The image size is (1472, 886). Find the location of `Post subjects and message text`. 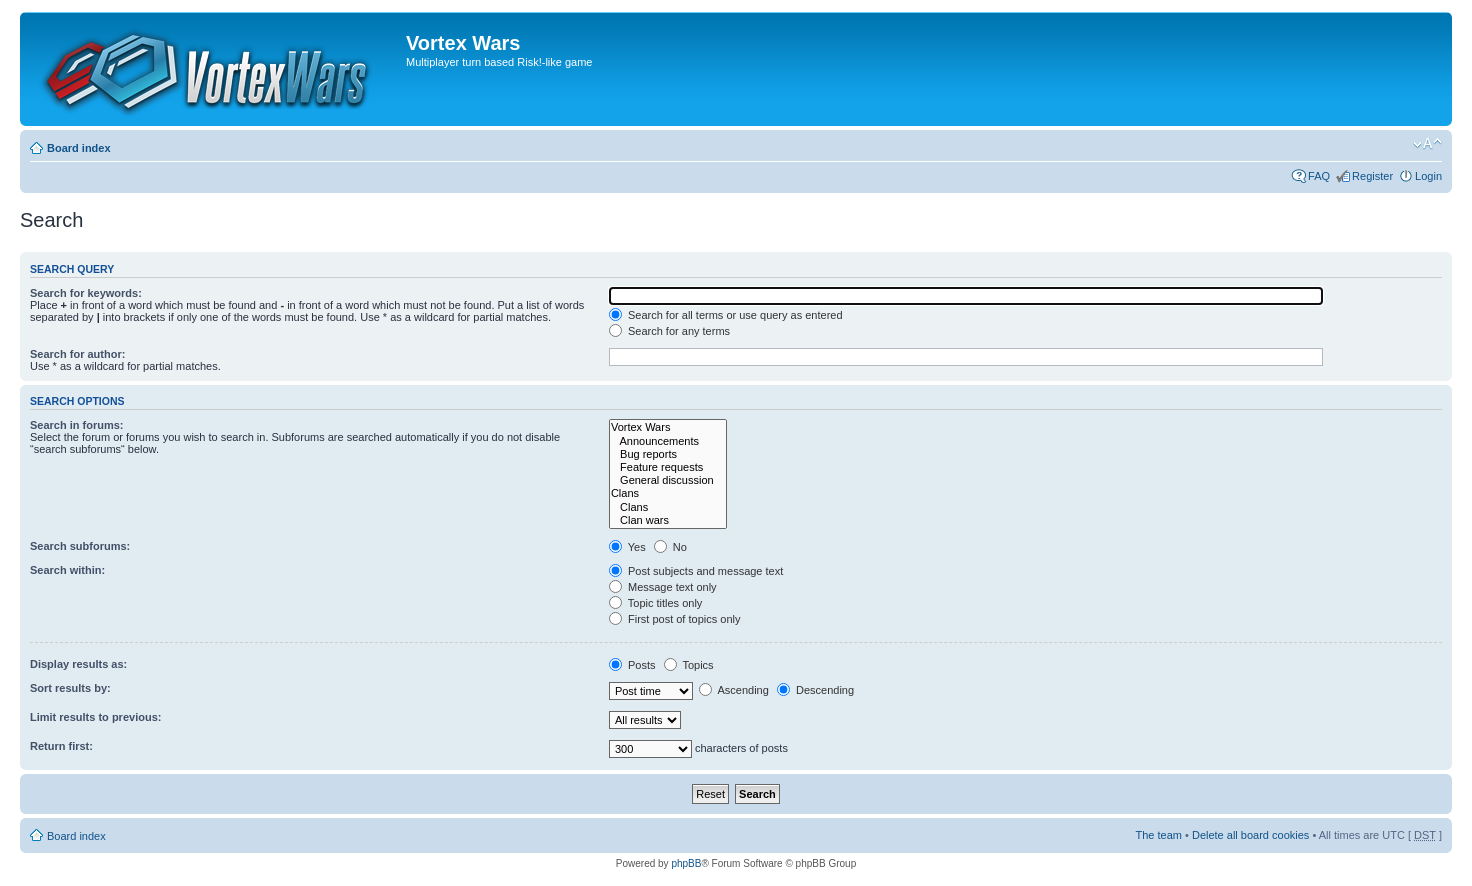

Post subjects and message text is located at coordinates (696, 571).